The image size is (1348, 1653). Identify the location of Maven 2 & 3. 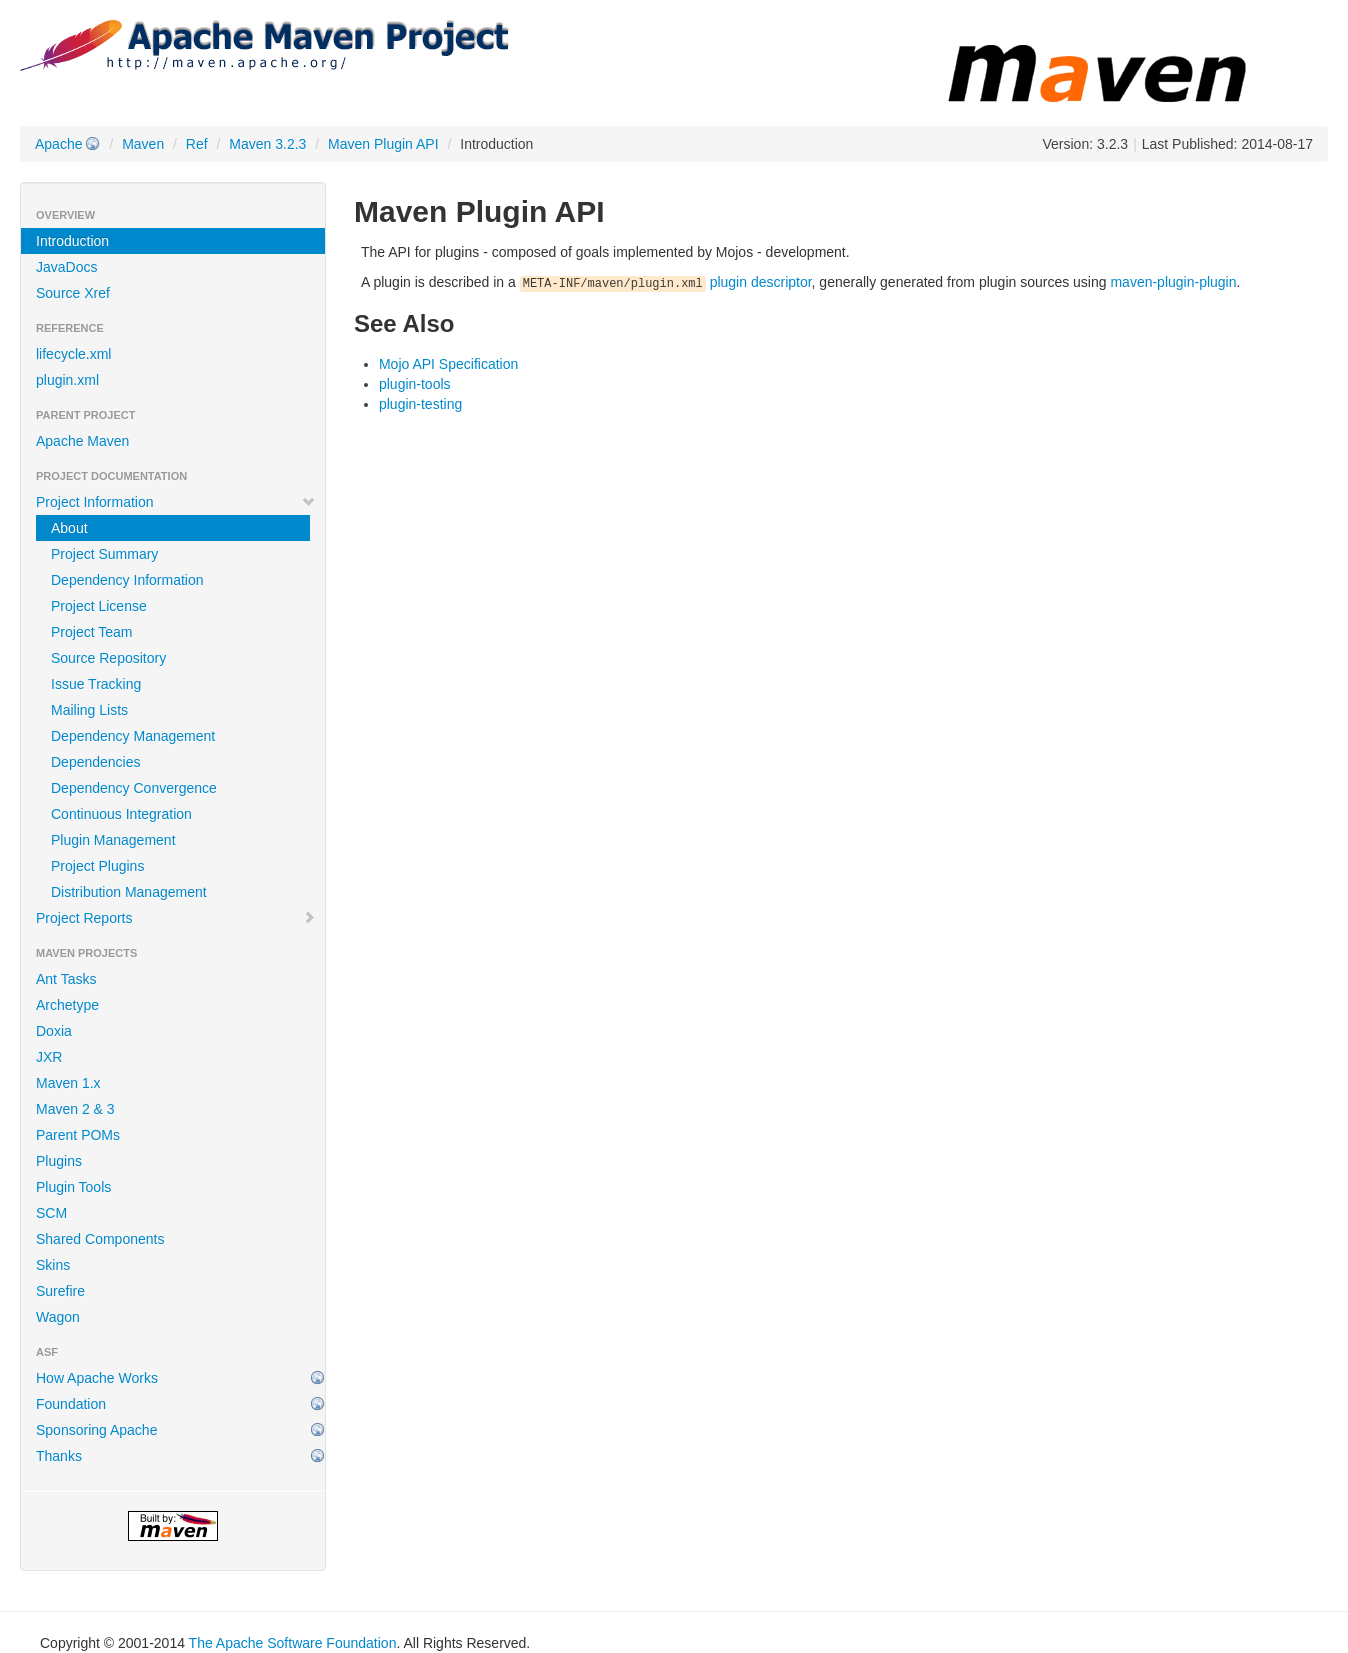
(75, 1109).